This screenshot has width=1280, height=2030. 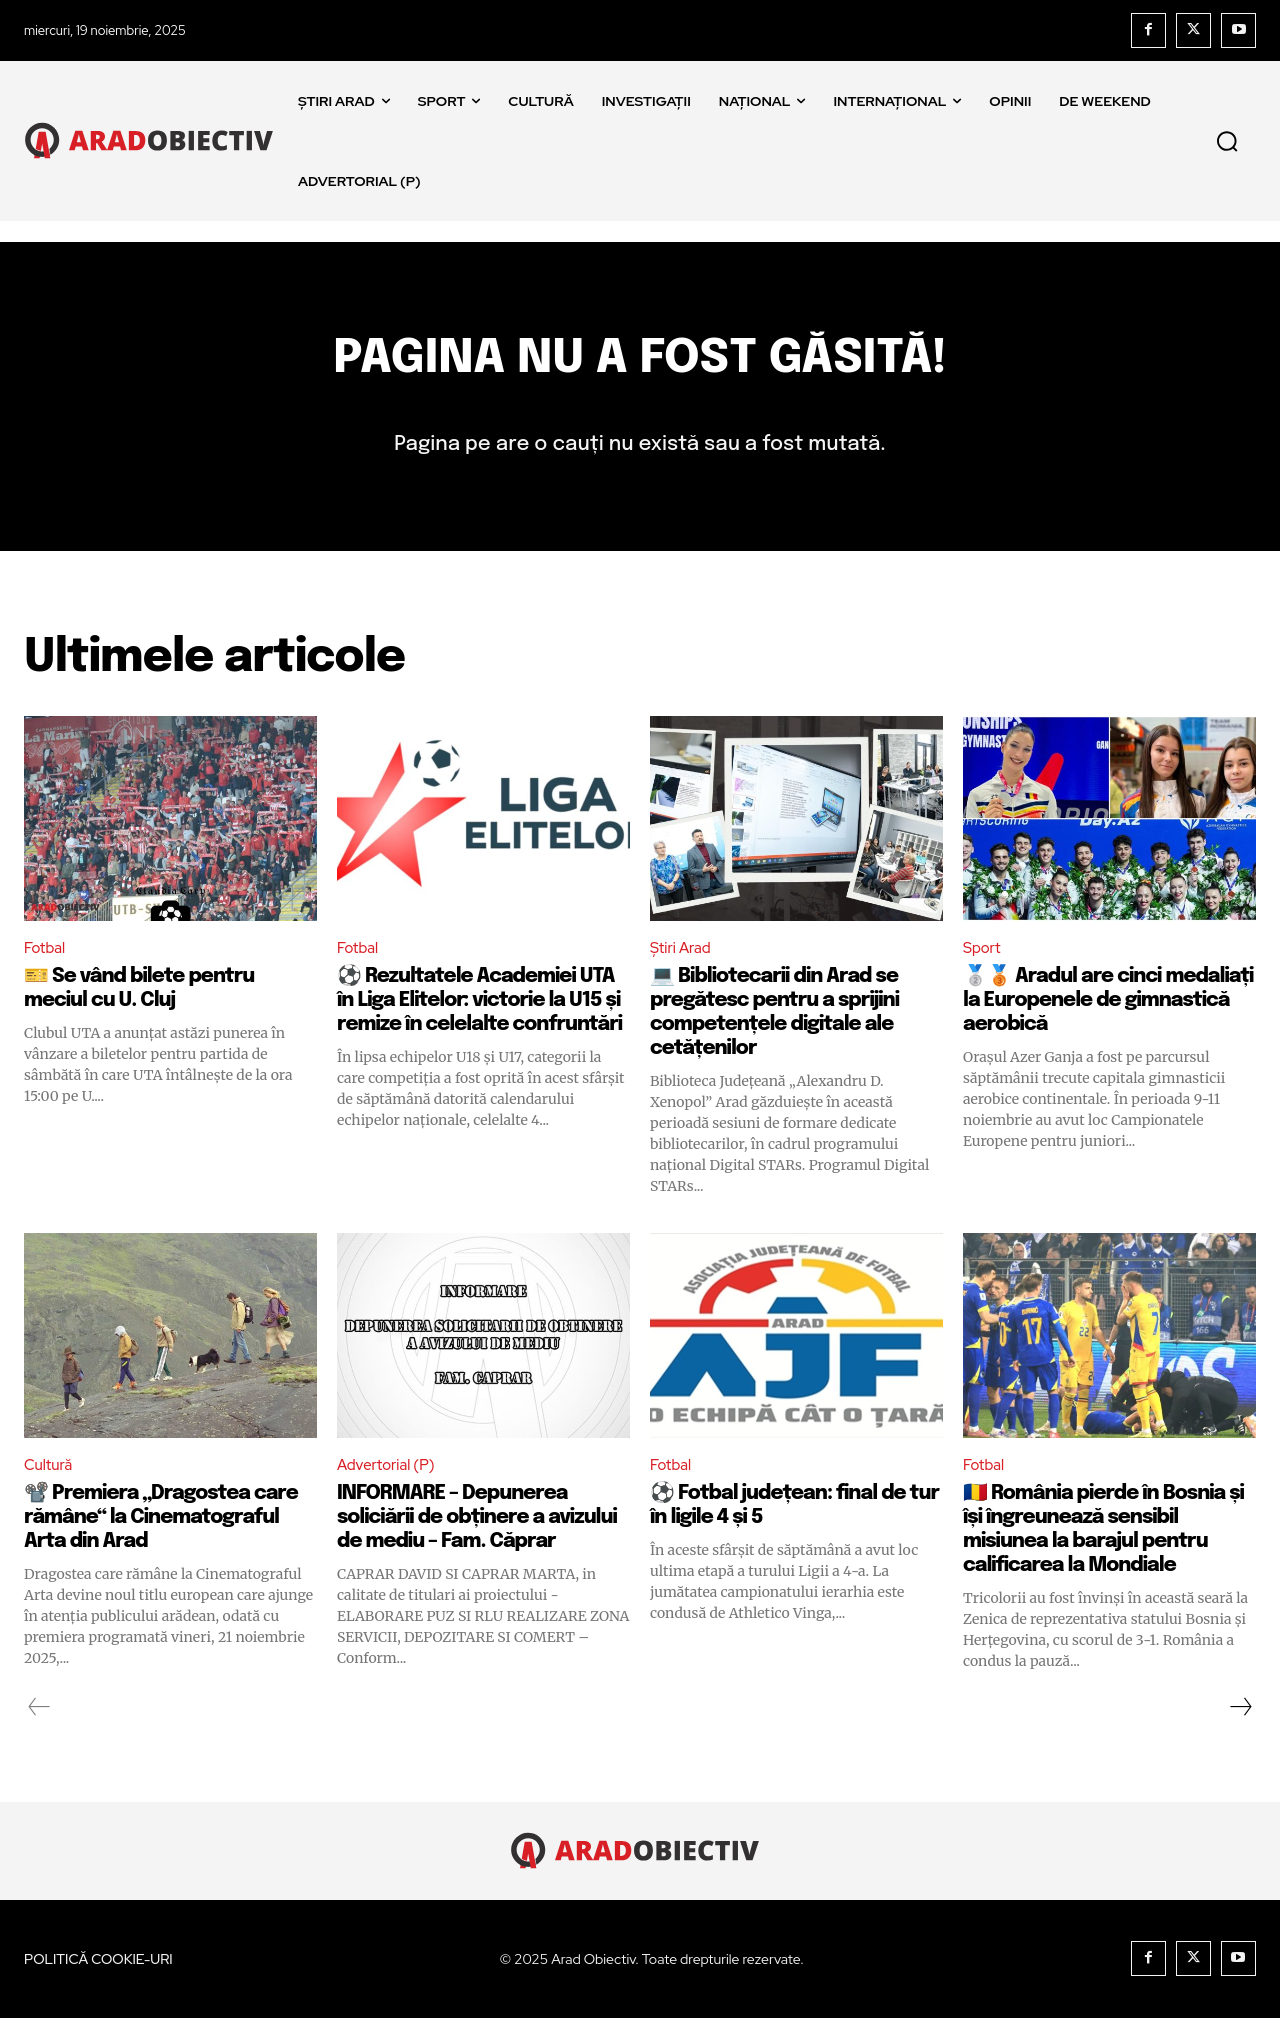 I want to click on Știri Arad, so click(x=683, y=958).